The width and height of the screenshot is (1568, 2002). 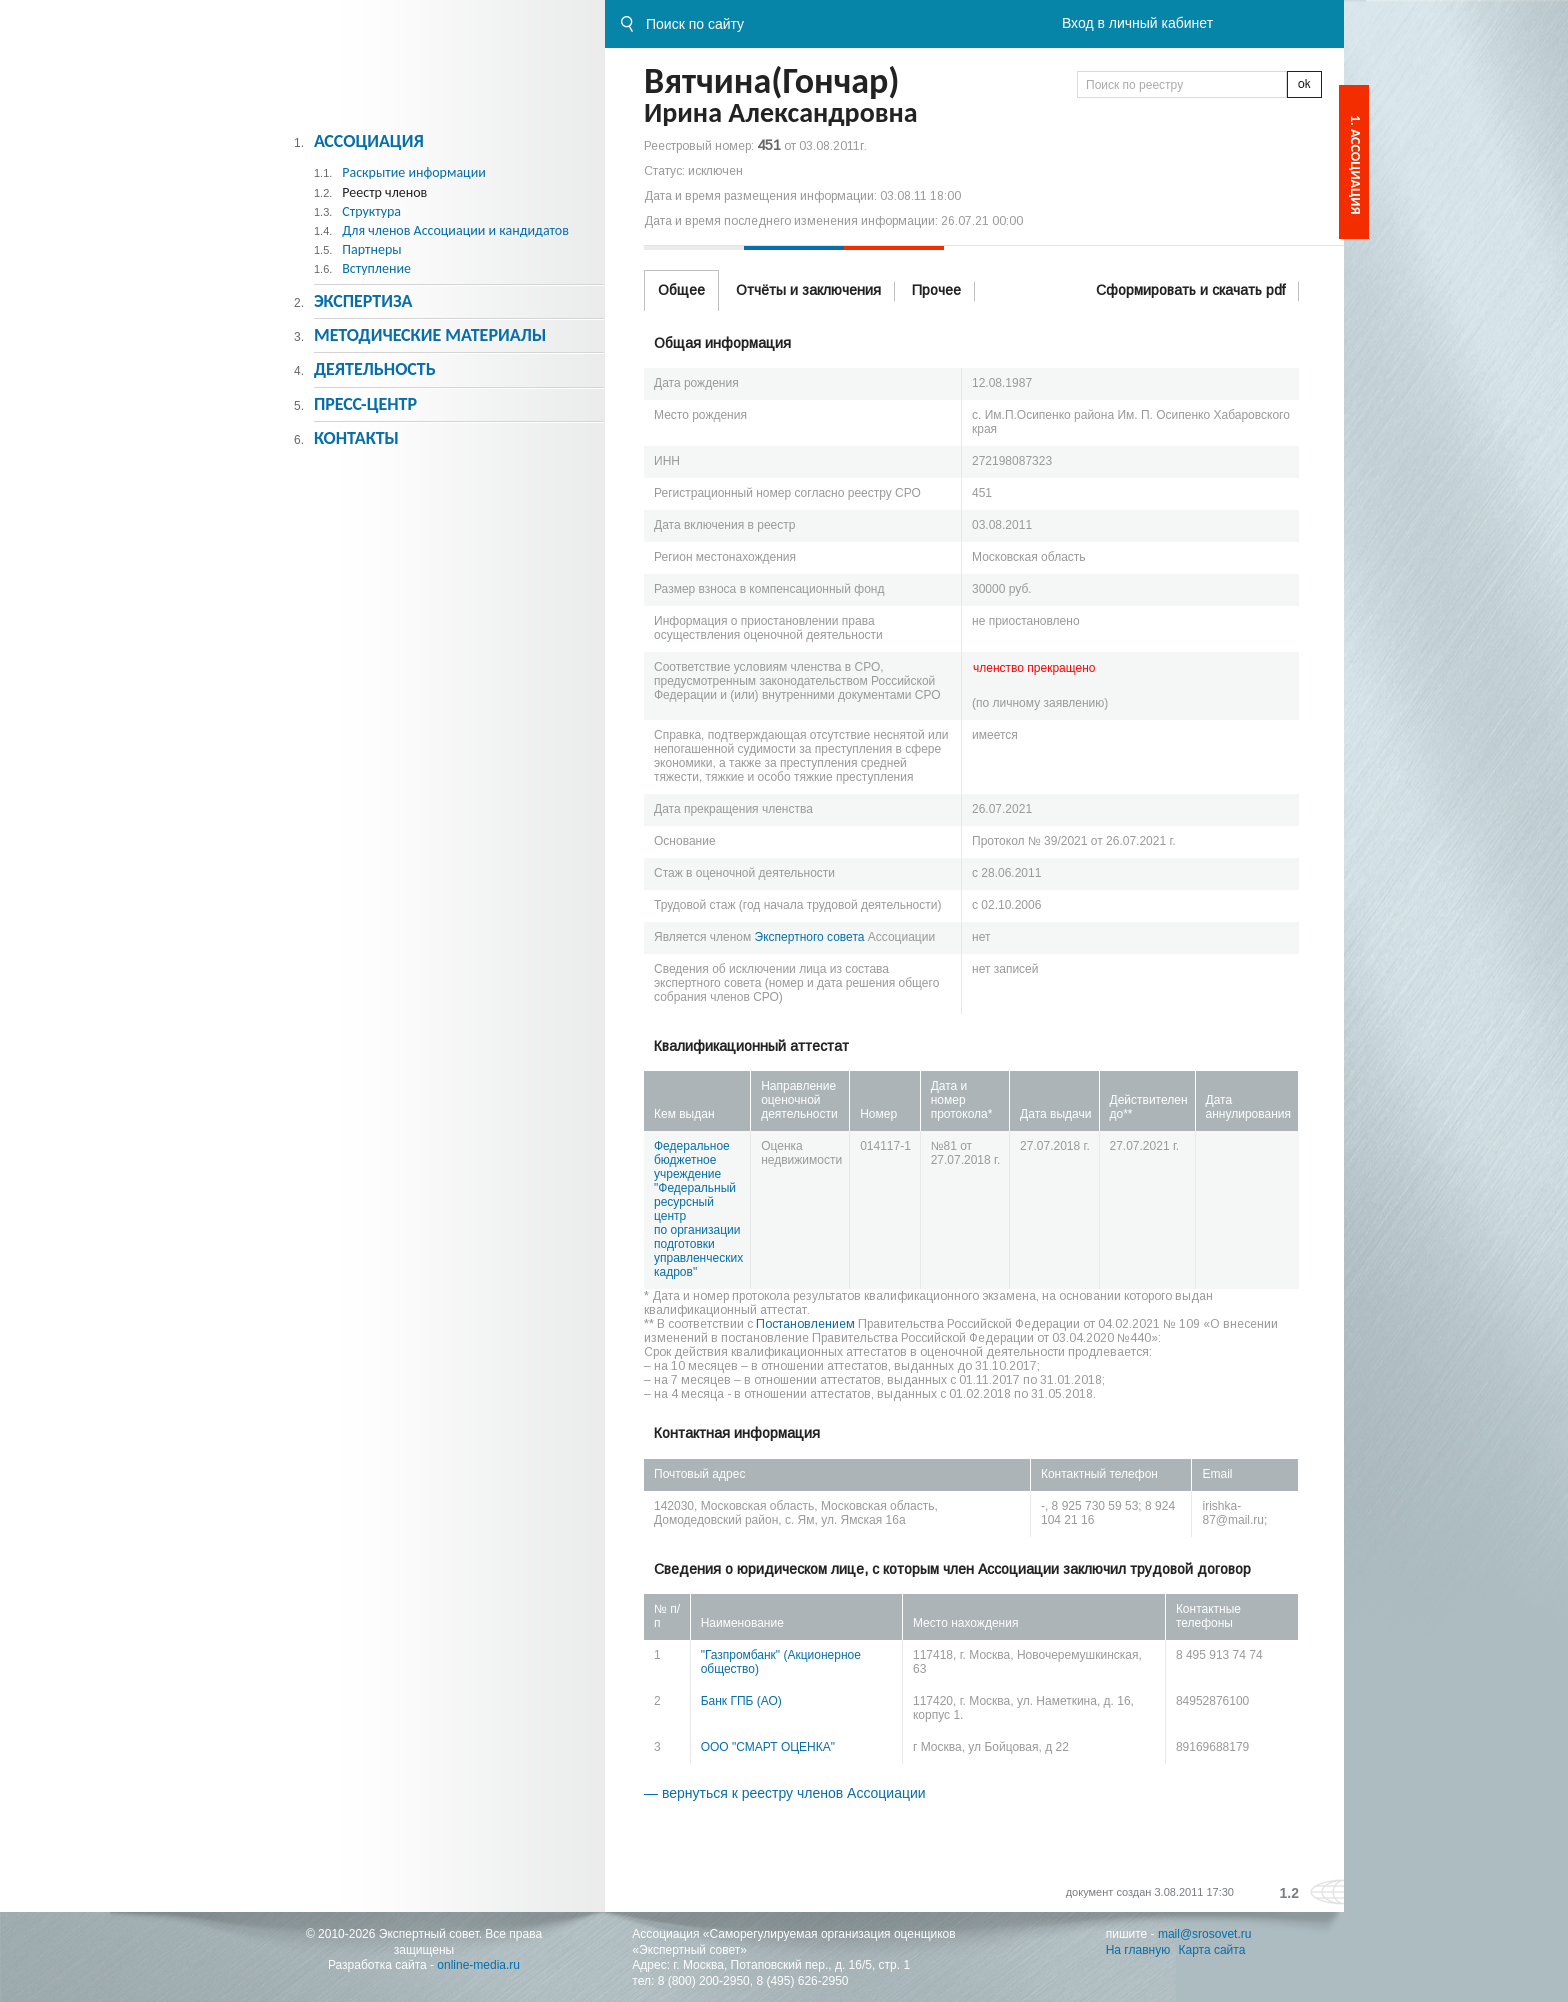 I want to click on Вступление, so click(x=376, y=268).